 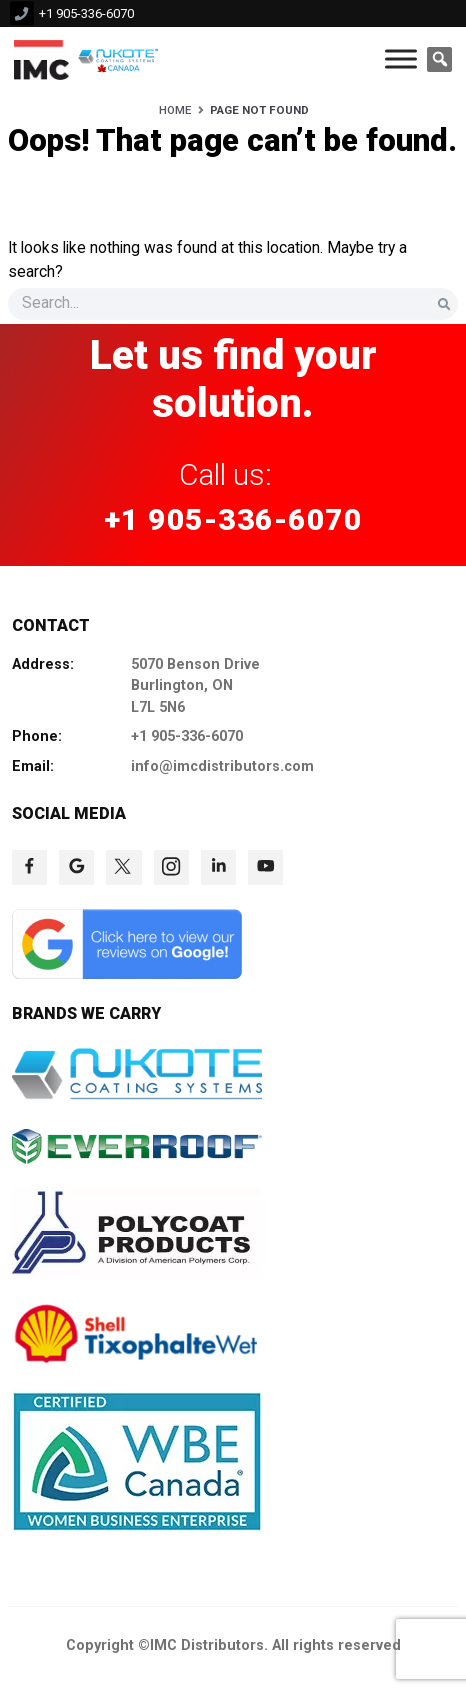 What do you see at coordinates (76, 867) in the screenshot?
I see `[click to check more details 74]` at bounding box center [76, 867].